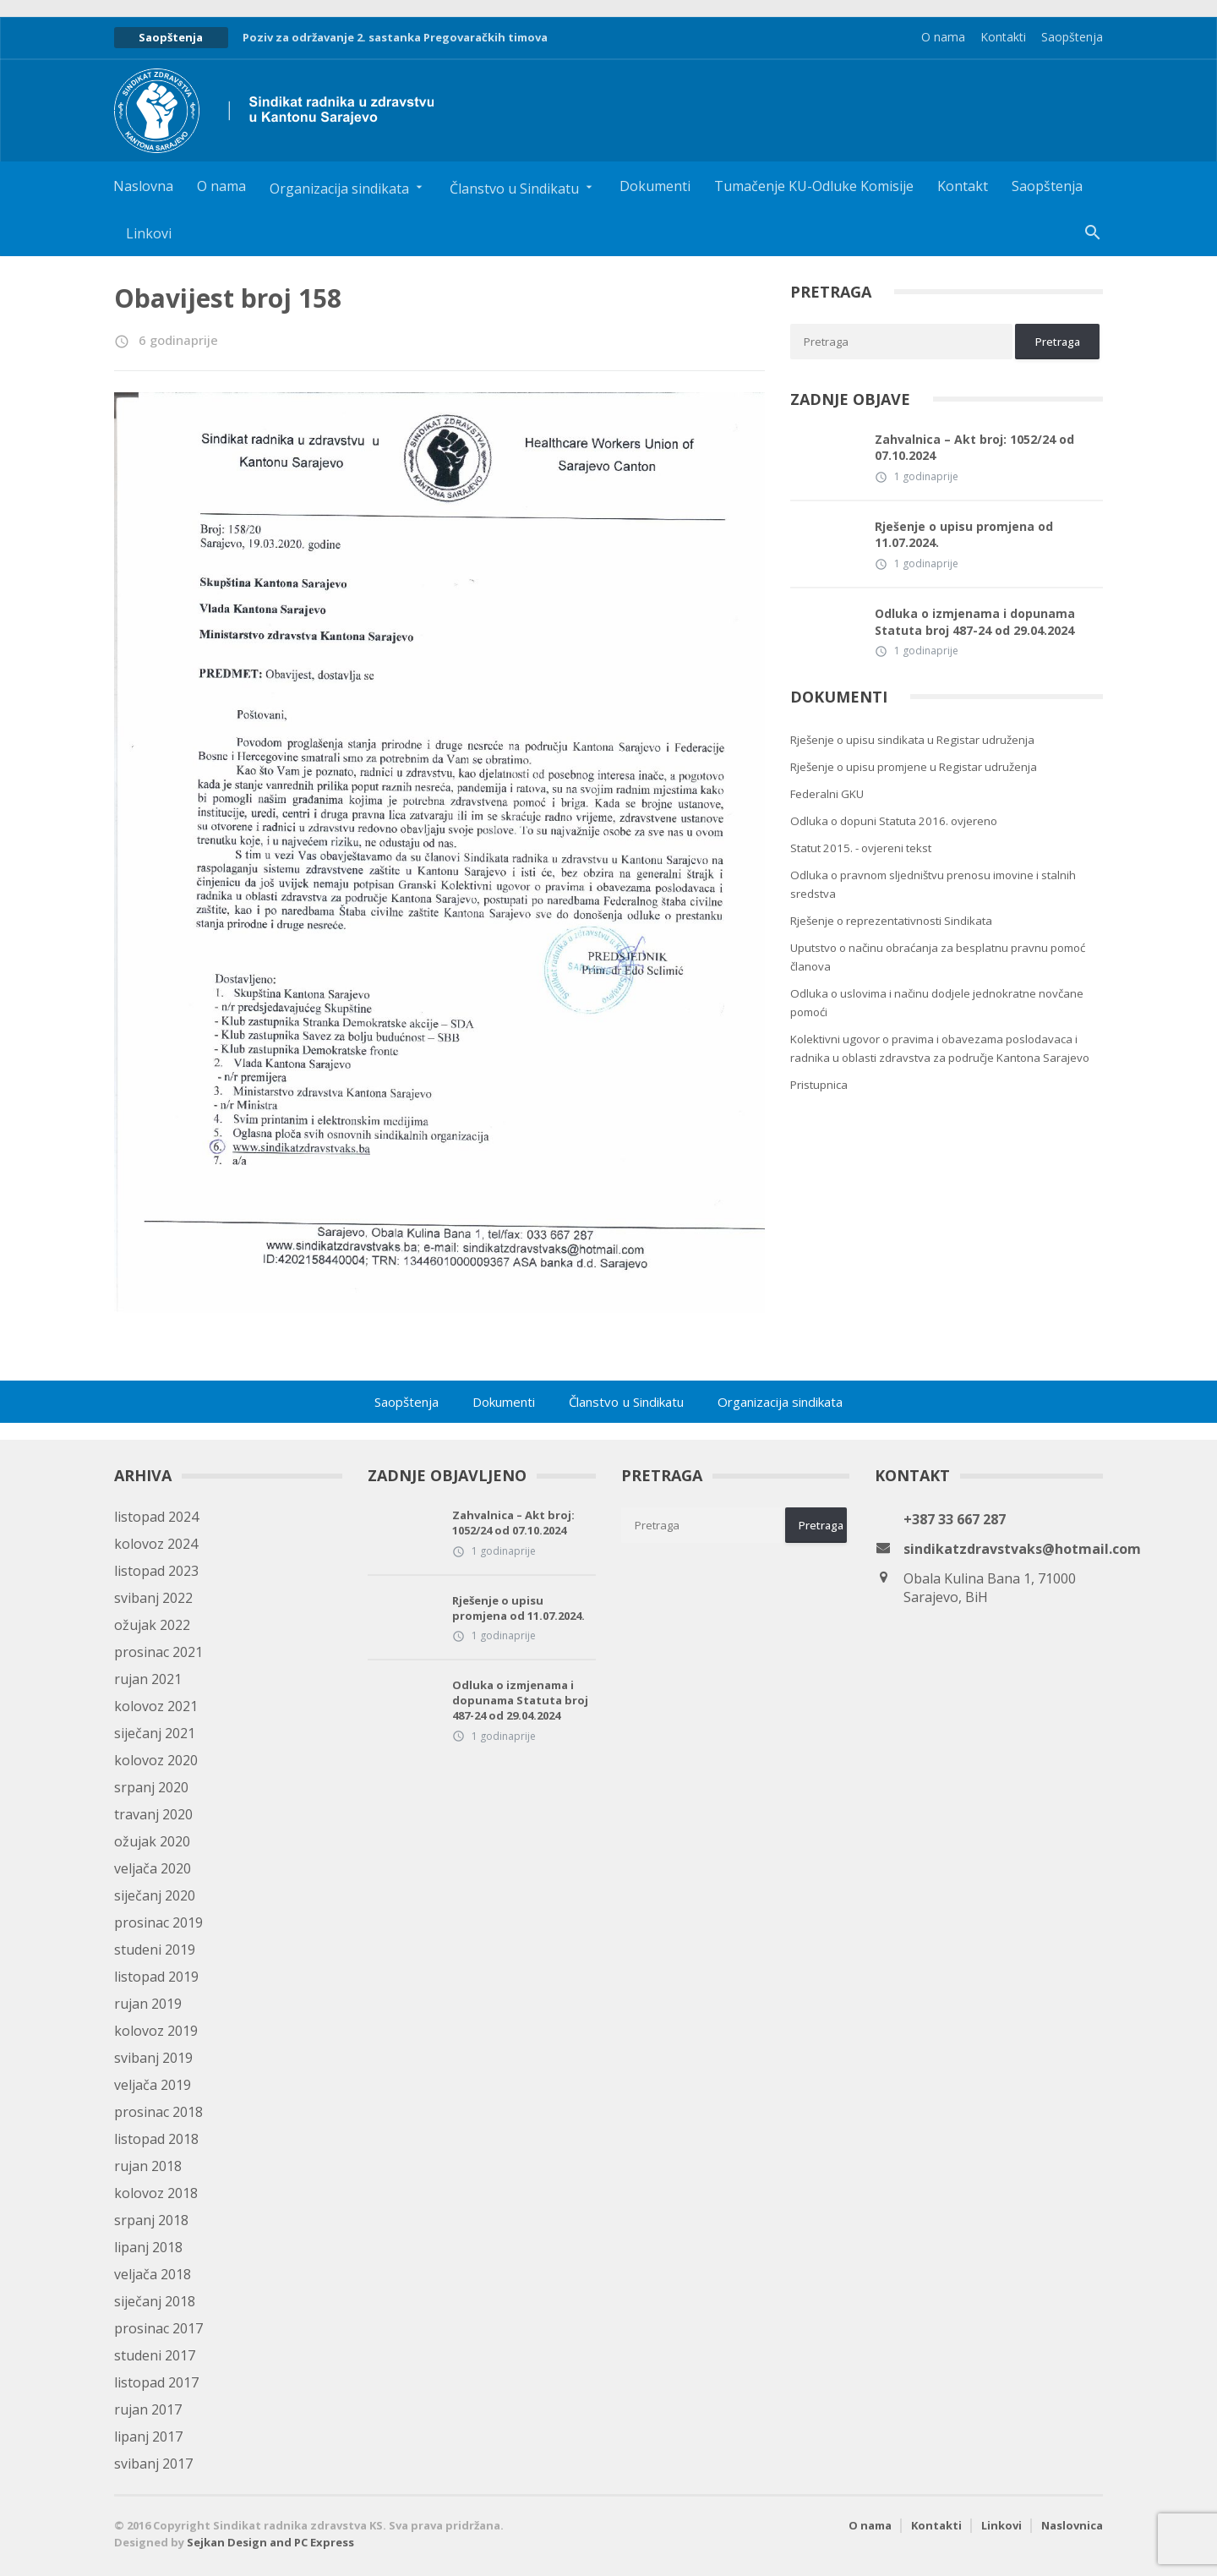 The image size is (1217, 2576). What do you see at coordinates (152, 2274) in the screenshot?
I see `veljača 2018` at bounding box center [152, 2274].